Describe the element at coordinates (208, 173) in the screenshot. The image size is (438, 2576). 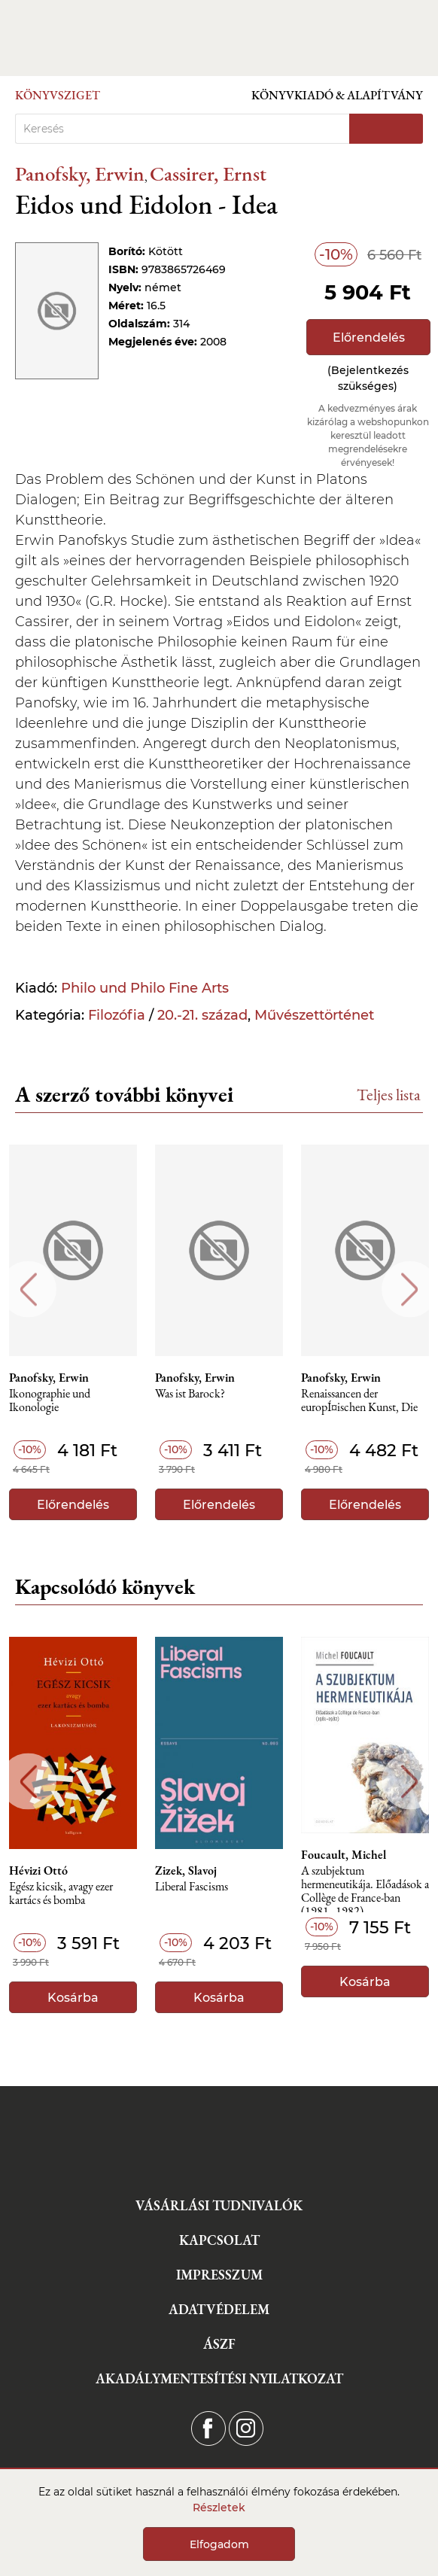
I see `Cassirer, Ernst` at that location.